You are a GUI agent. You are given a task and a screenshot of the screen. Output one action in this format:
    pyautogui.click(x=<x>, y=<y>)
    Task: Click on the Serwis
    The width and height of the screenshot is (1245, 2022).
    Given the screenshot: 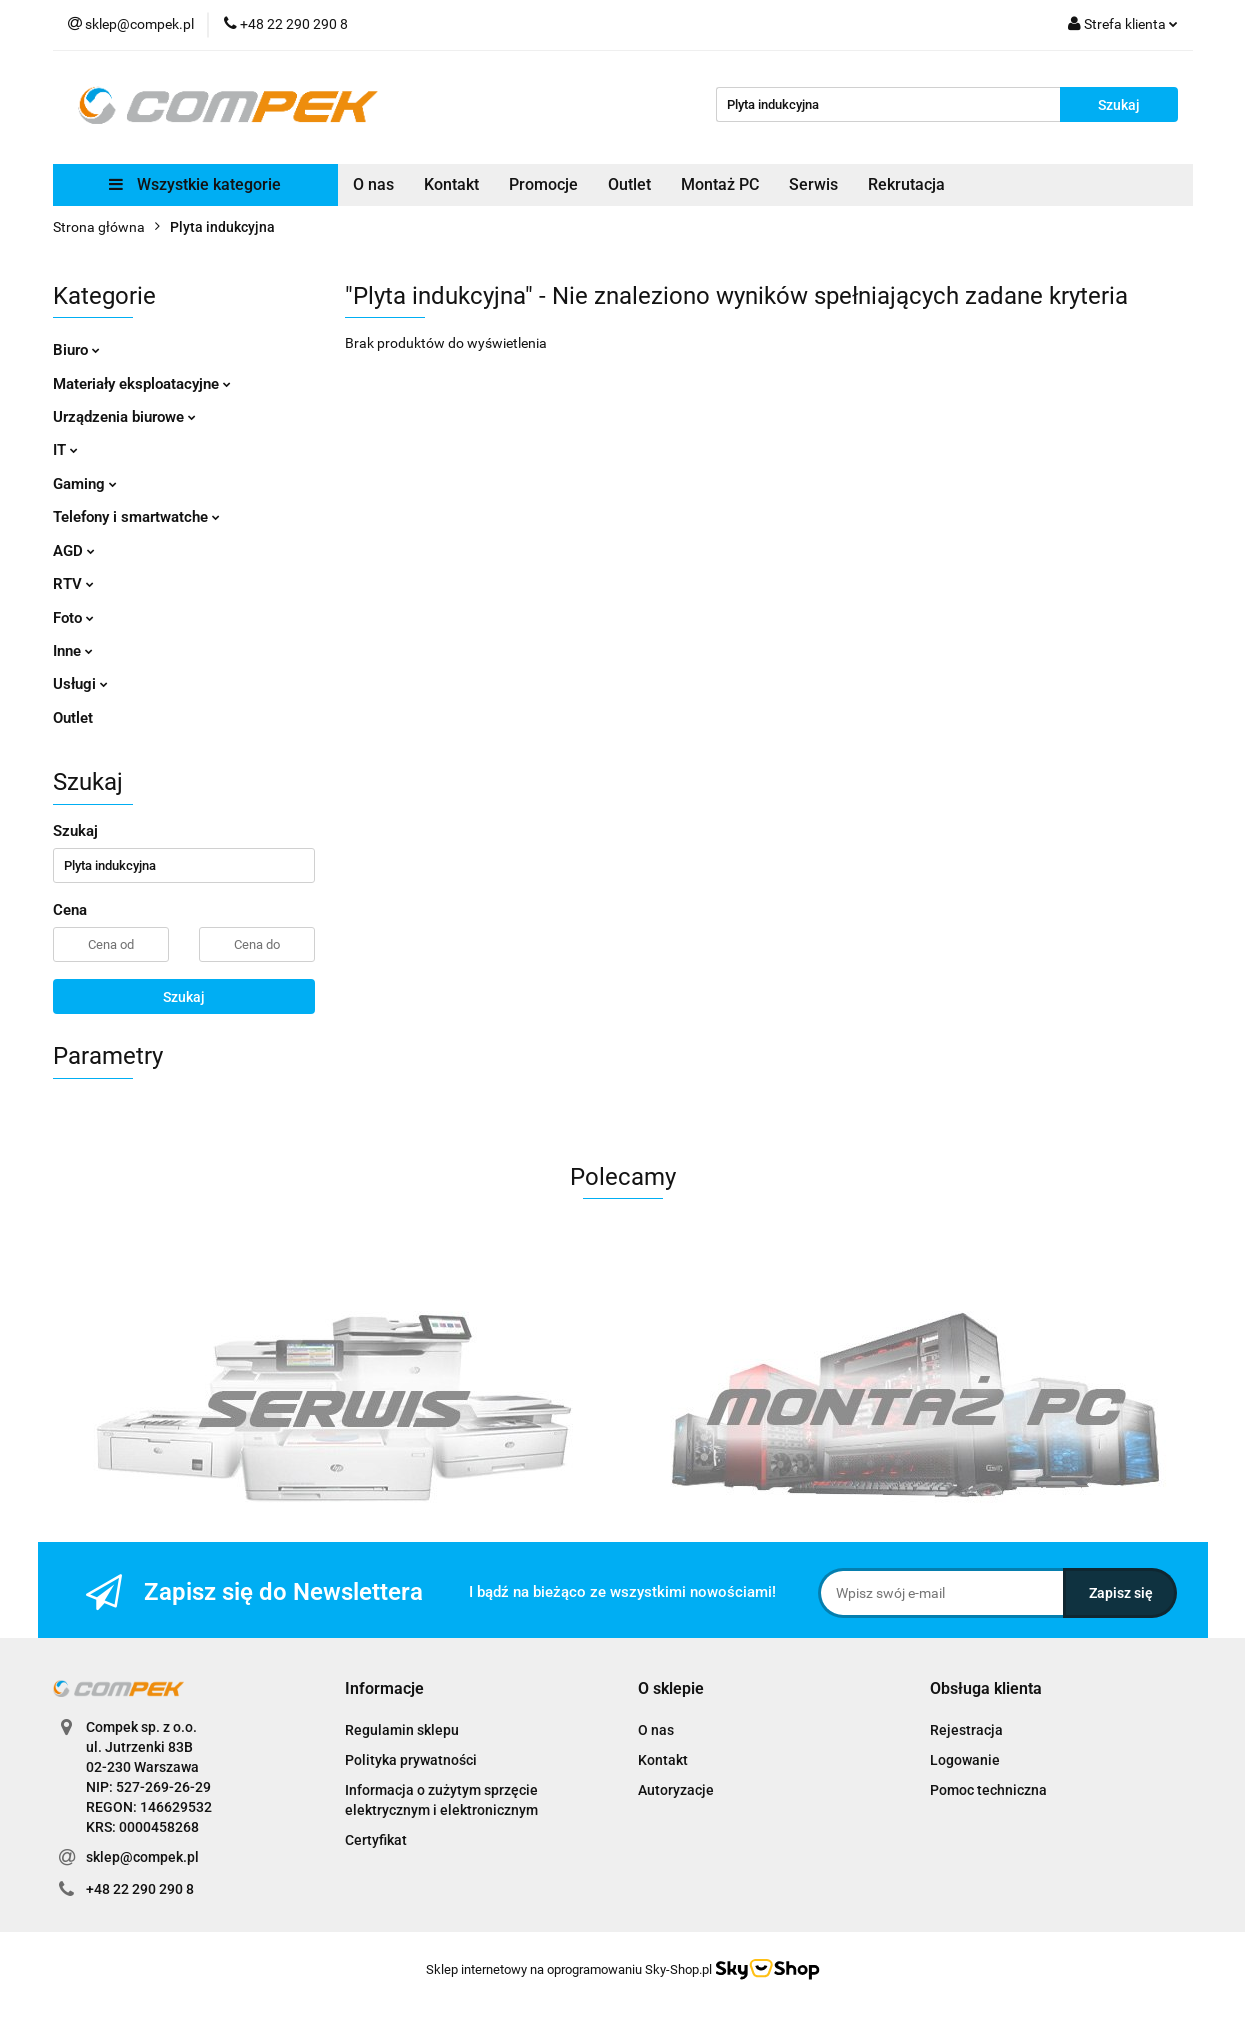 What is the action you would take?
    pyautogui.click(x=813, y=184)
    